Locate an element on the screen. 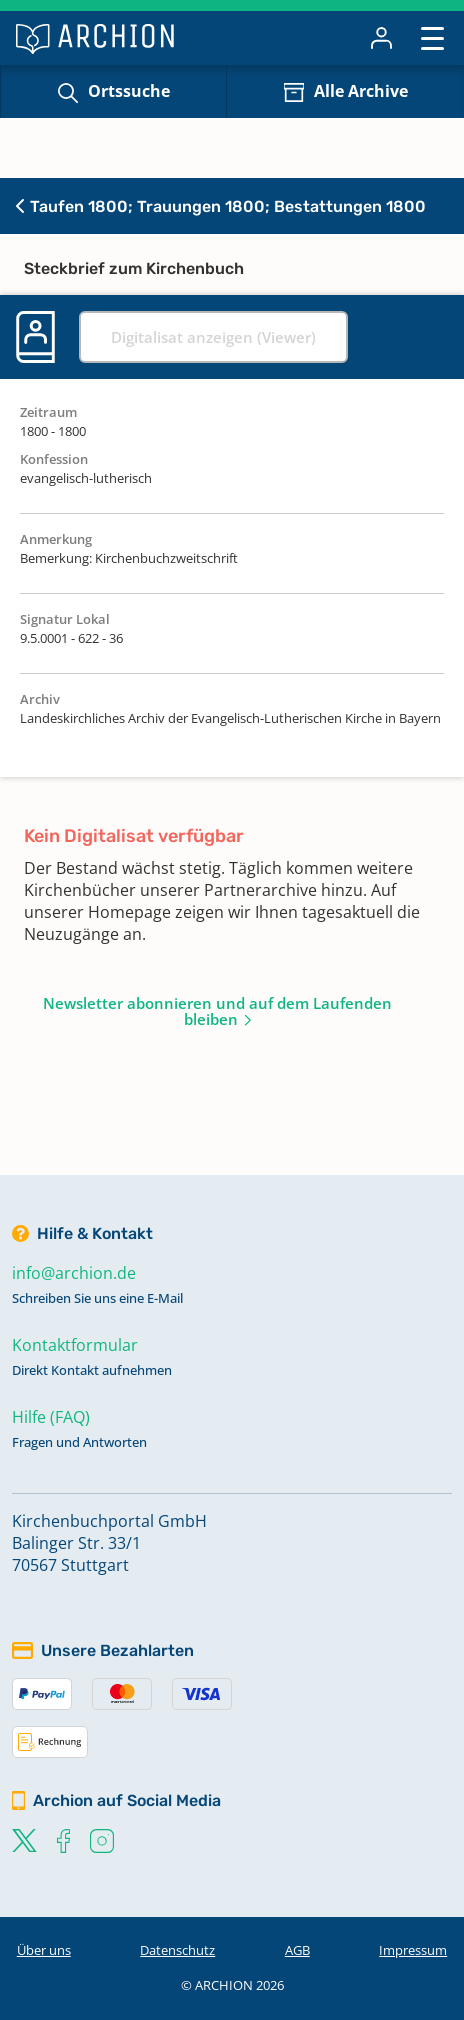 This screenshot has height=2020, width=464. Über uns is located at coordinates (44, 1950).